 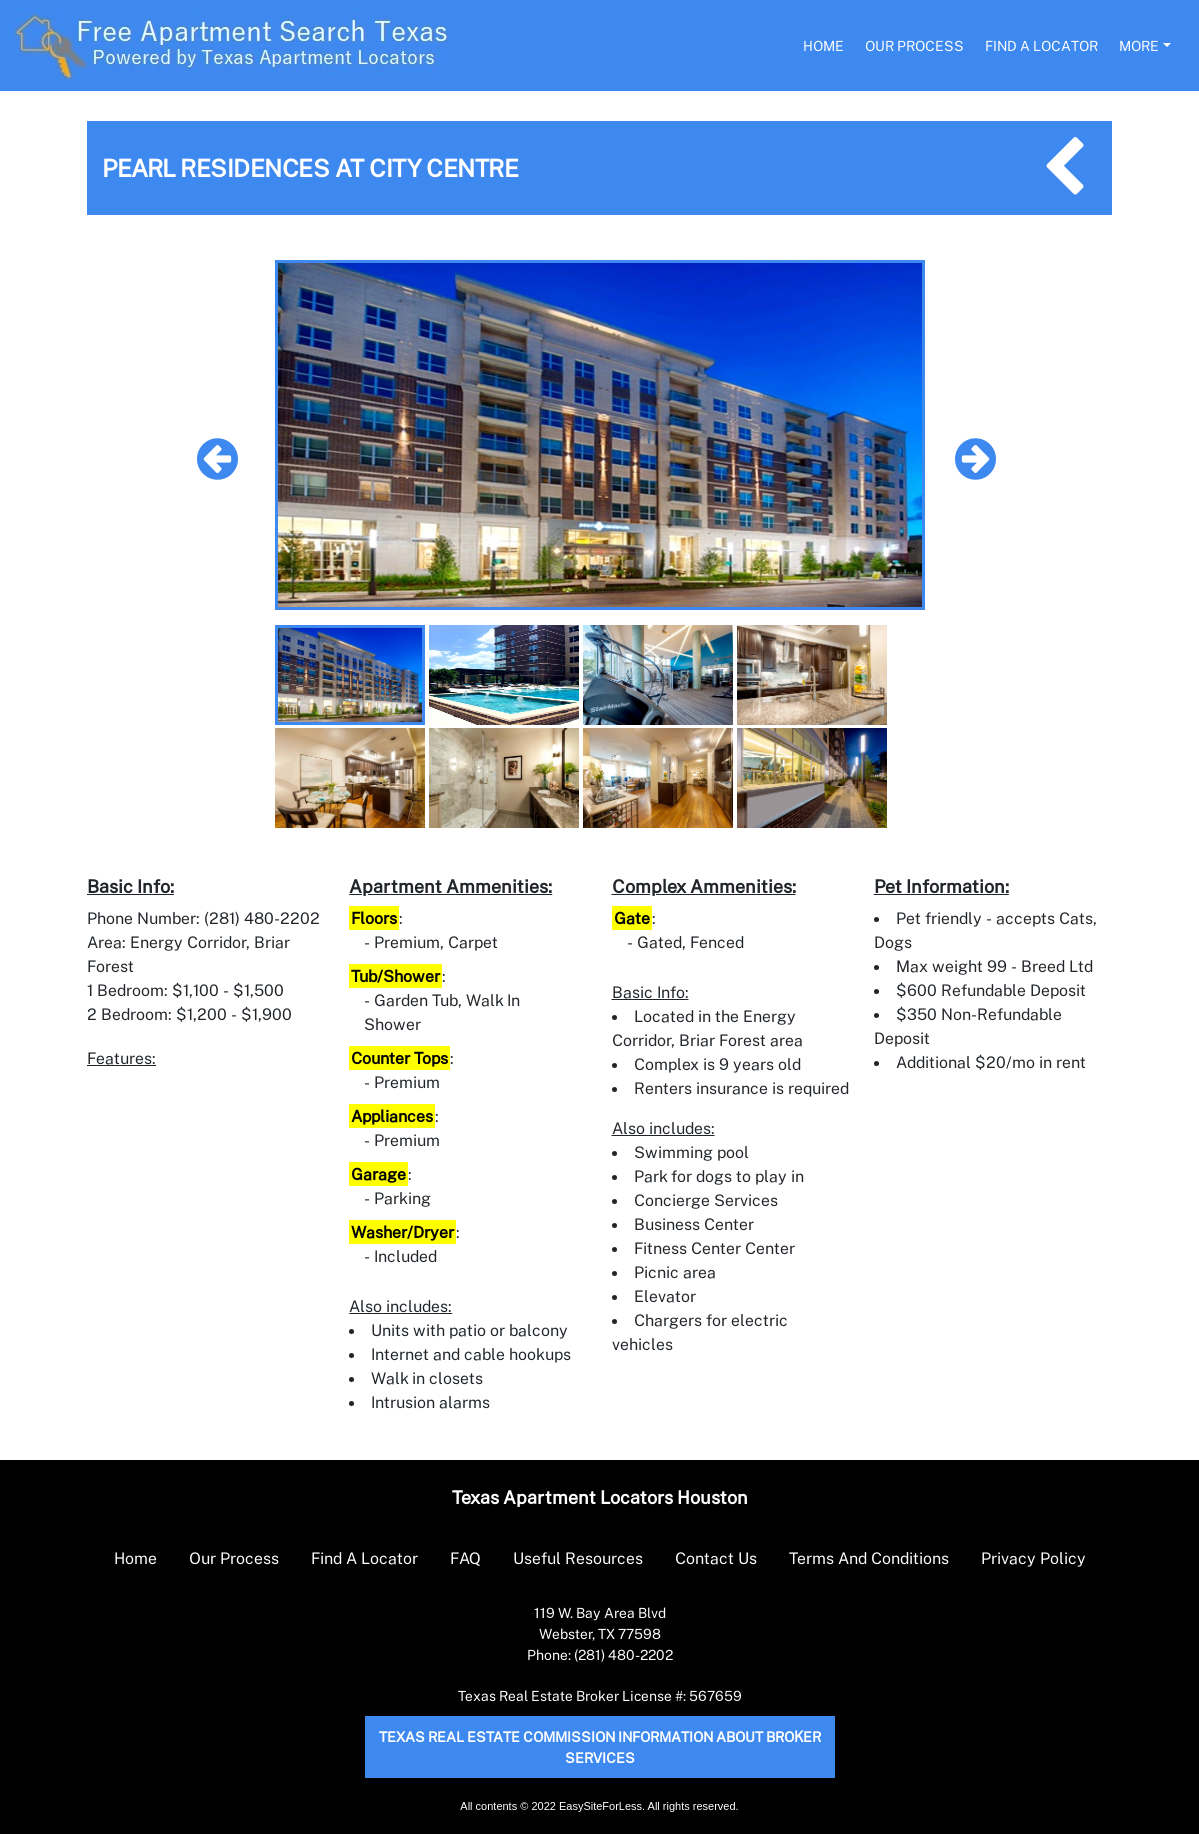 What do you see at coordinates (869, 1558) in the screenshot?
I see `Terms And Conditions` at bounding box center [869, 1558].